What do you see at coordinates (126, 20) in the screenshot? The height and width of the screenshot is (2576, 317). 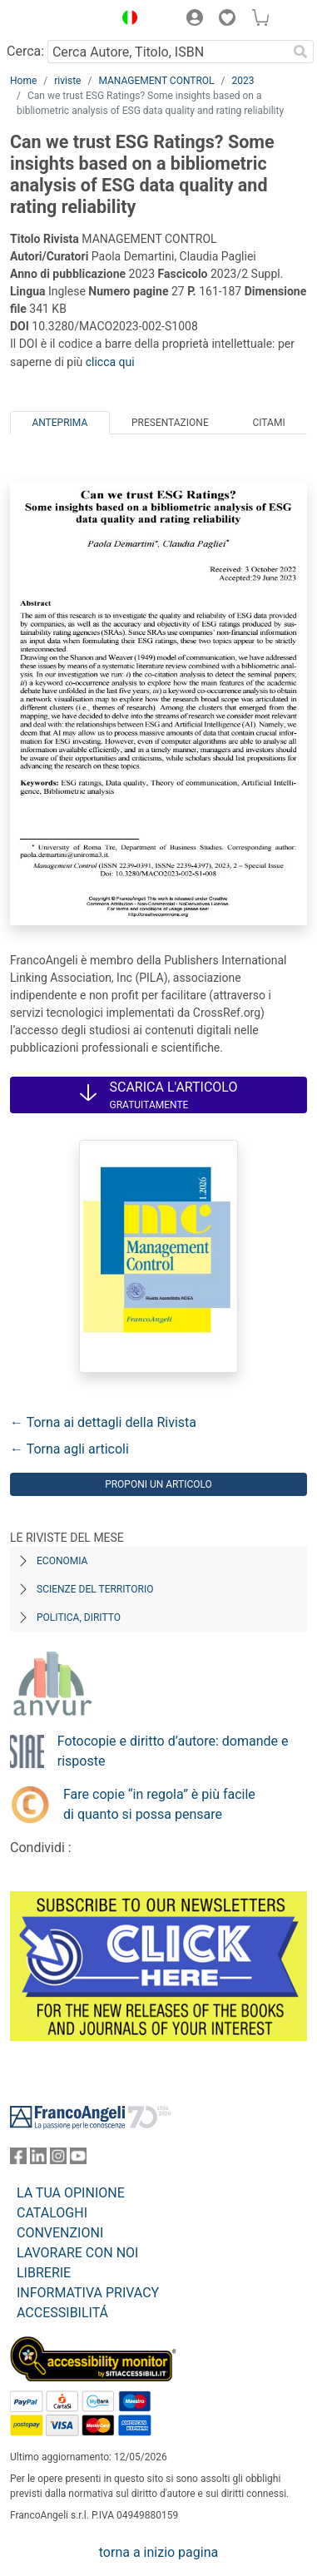 I see `[button]` at bounding box center [126, 20].